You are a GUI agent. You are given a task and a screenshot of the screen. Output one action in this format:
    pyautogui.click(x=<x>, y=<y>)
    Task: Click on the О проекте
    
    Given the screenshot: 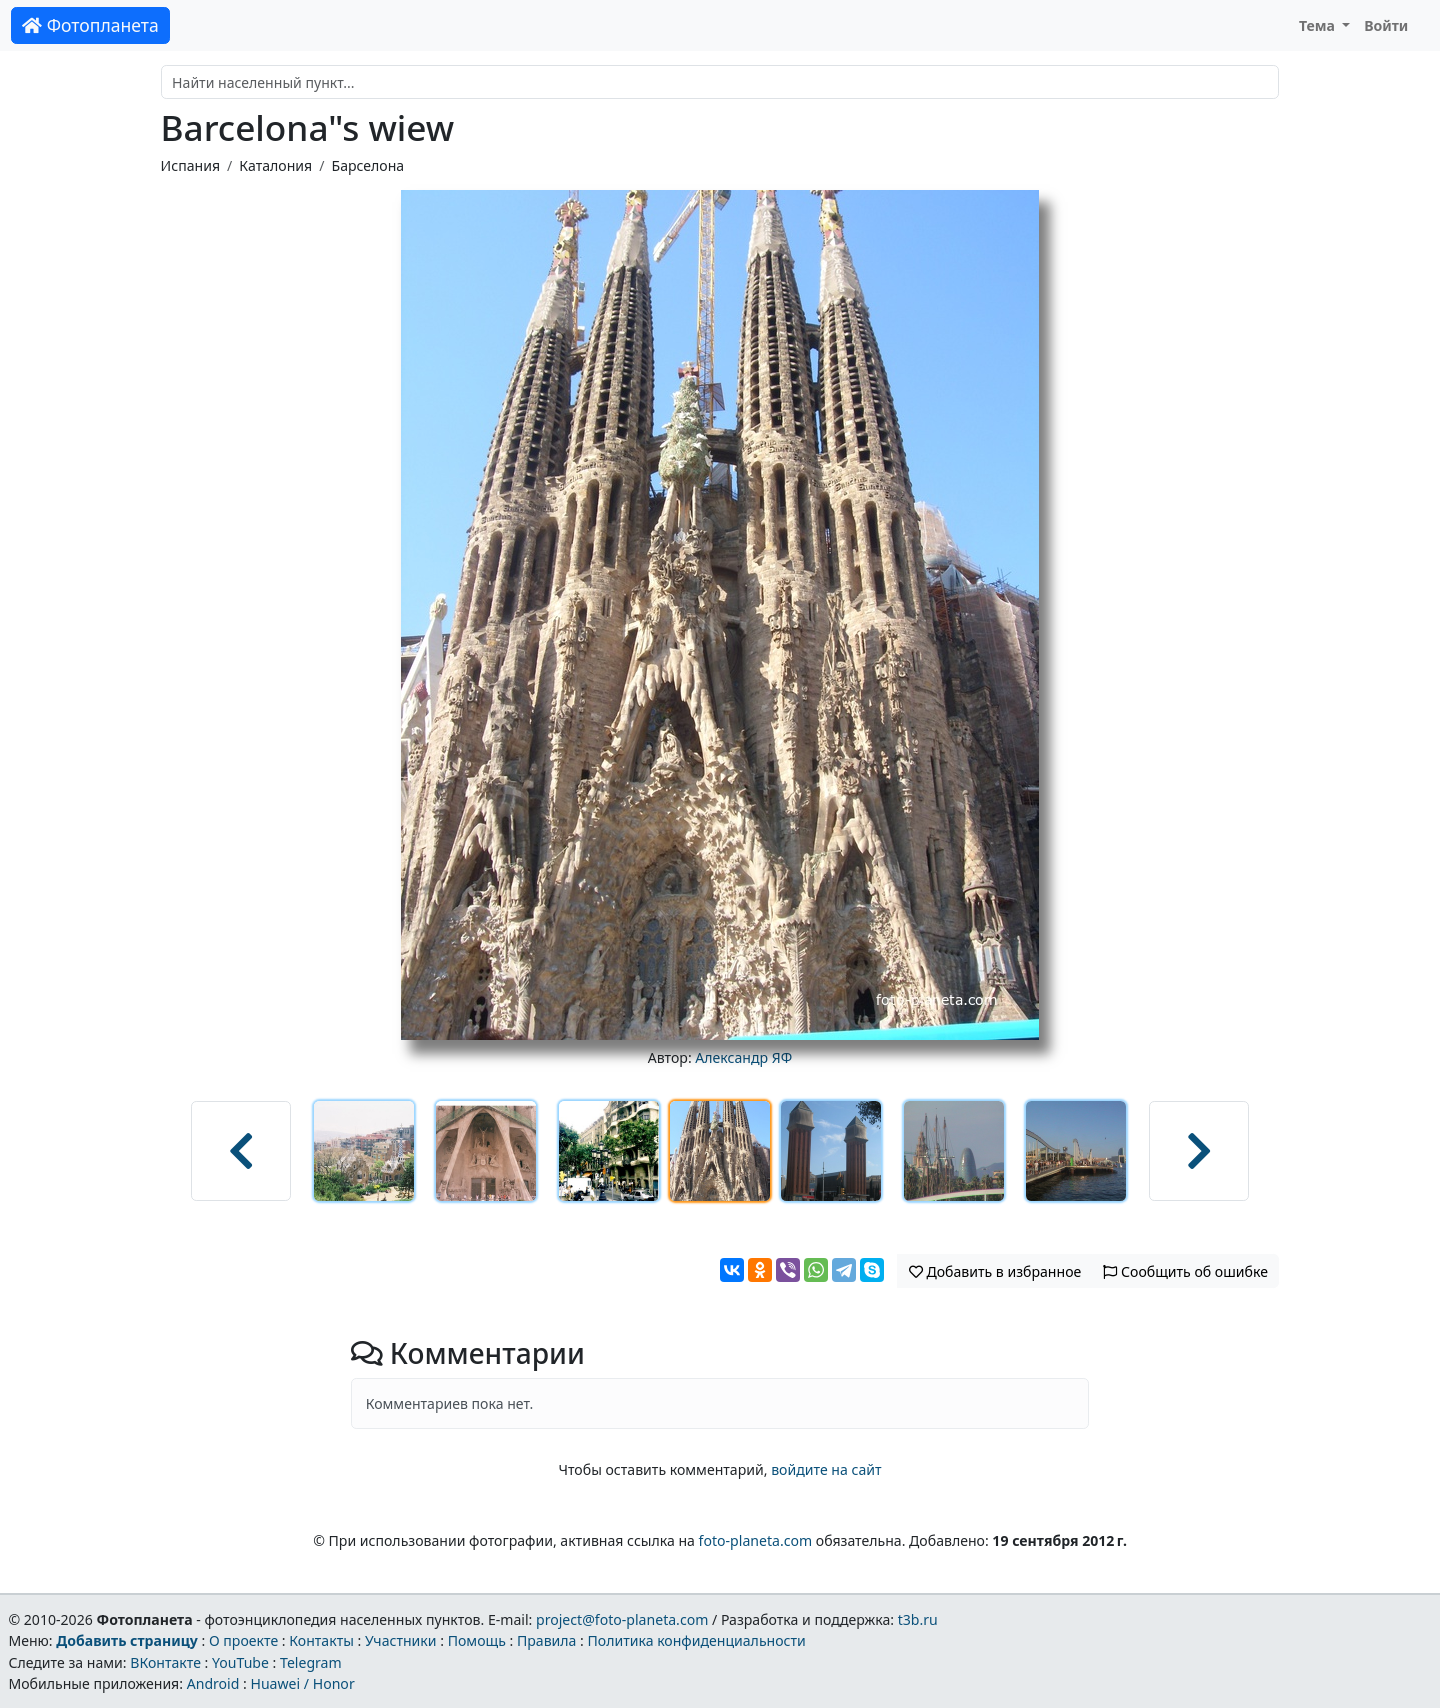 What is the action you would take?
    pyautogui.click(x=243, y=1640)
    